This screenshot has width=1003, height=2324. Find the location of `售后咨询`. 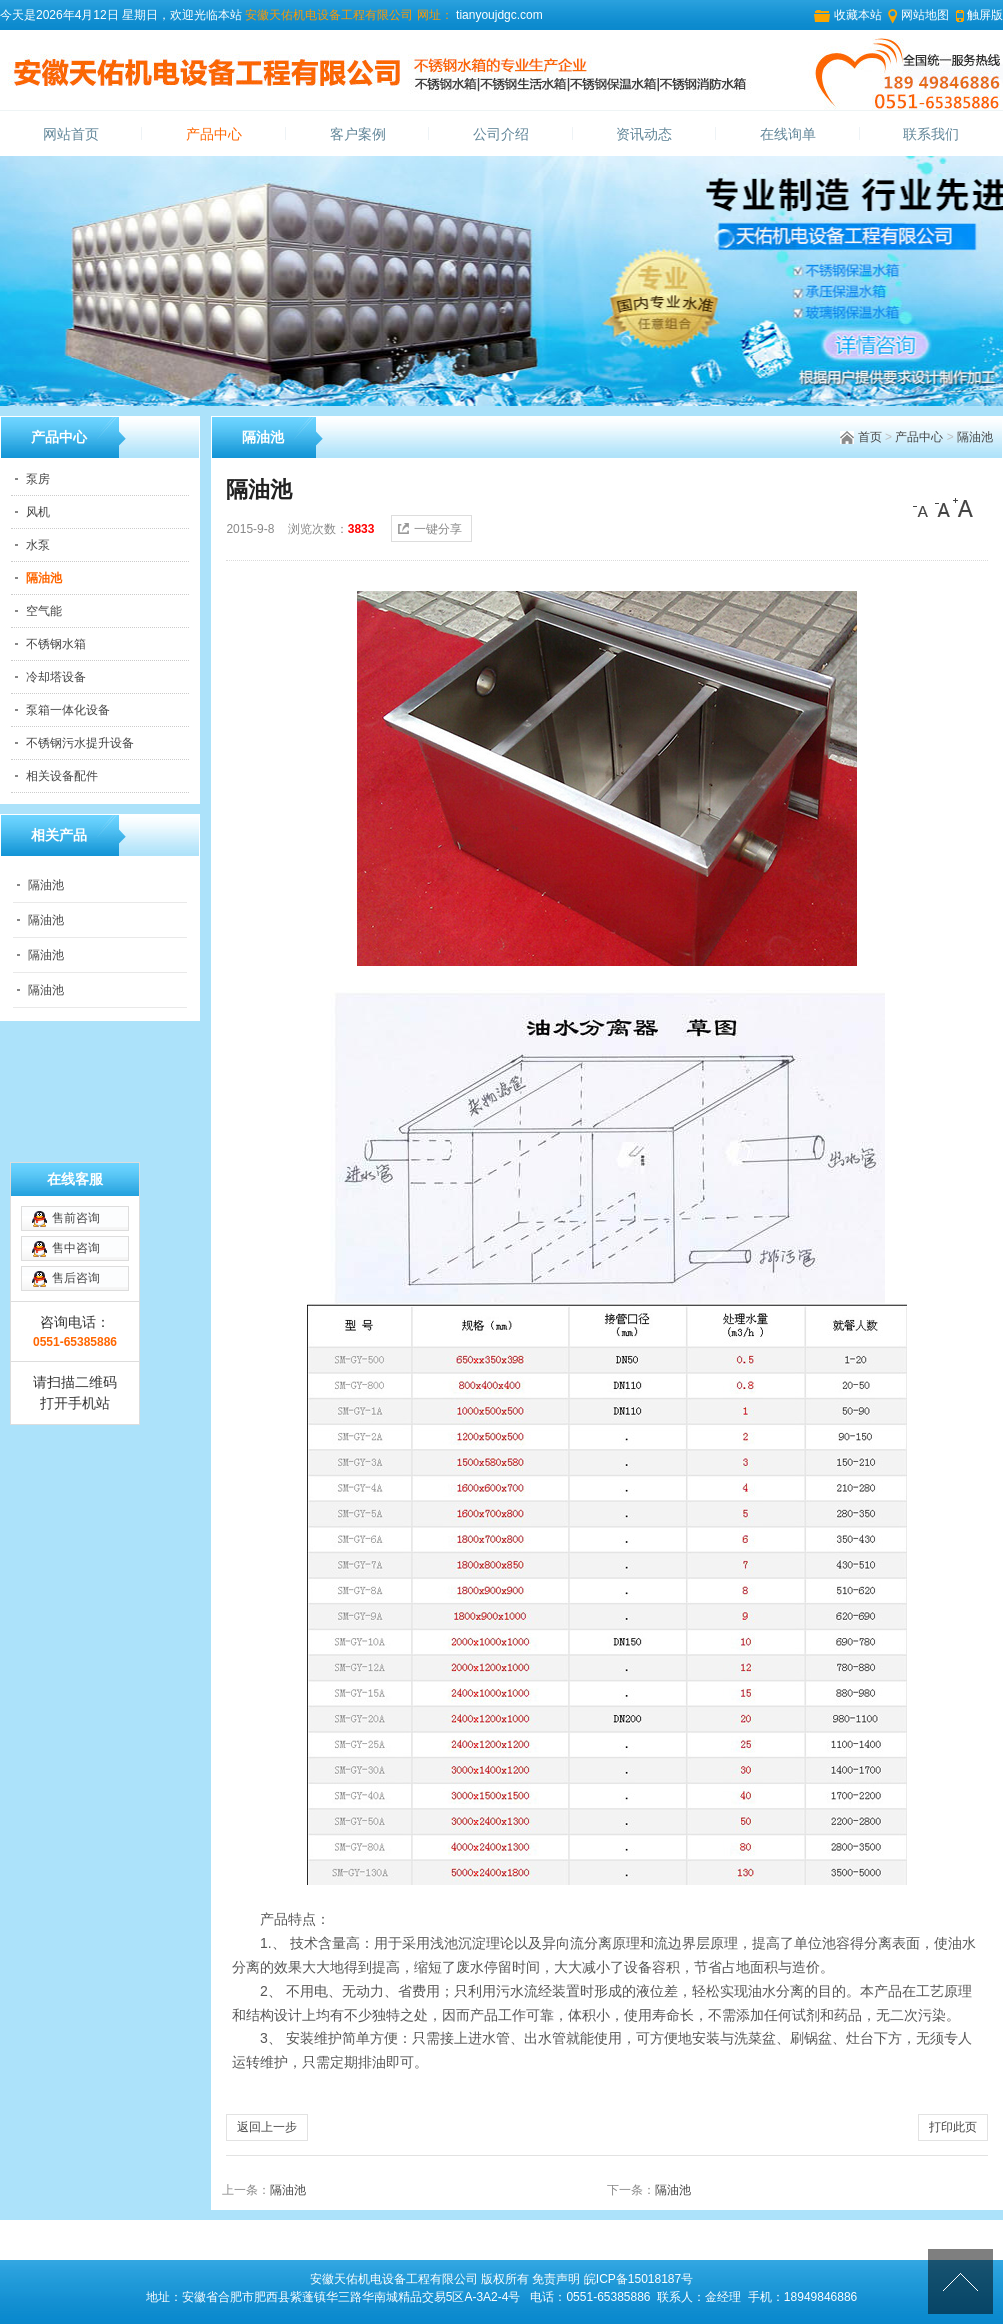

售后咨询 is located at coordinates (76, 1278).